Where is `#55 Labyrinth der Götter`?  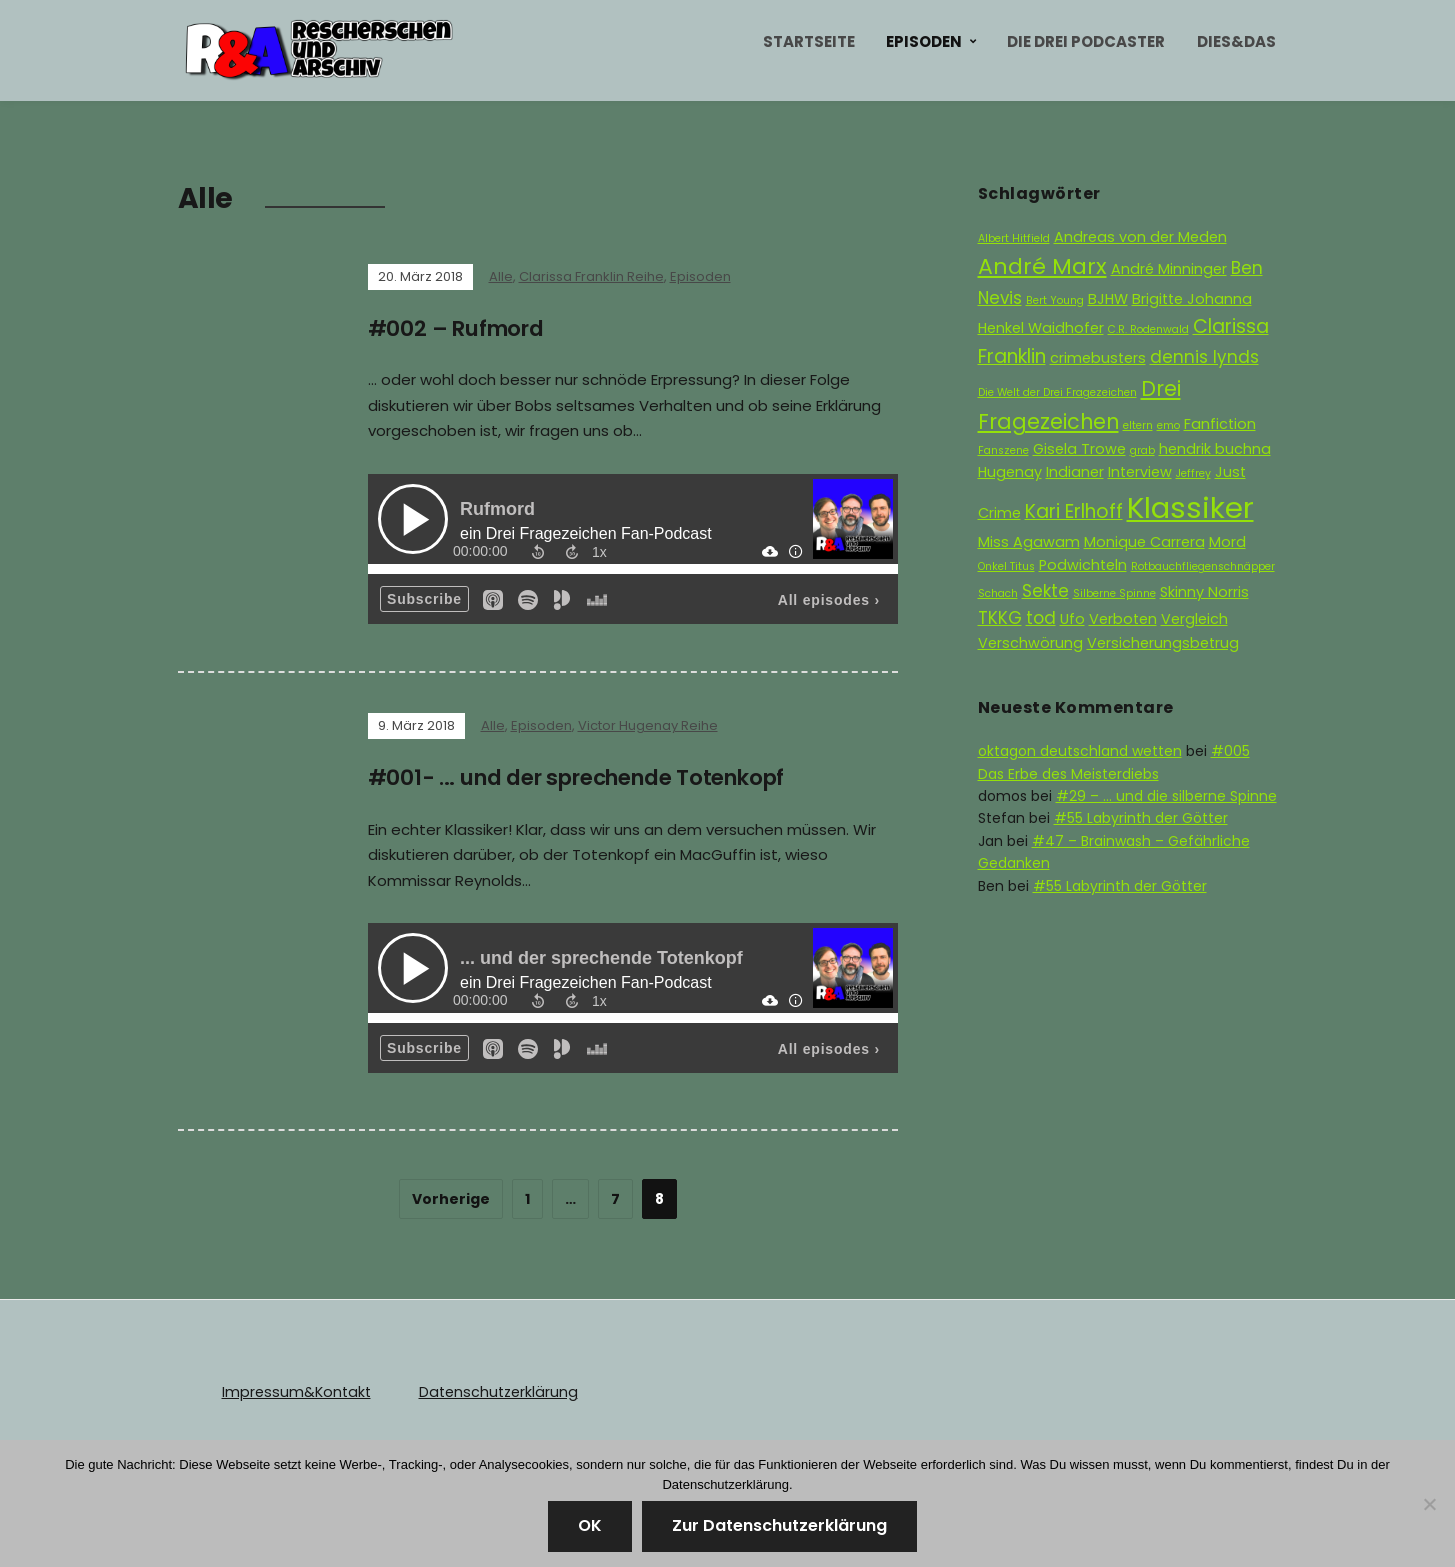
#55 Labyrinth der Götter is located at coordinates (1141, 818).